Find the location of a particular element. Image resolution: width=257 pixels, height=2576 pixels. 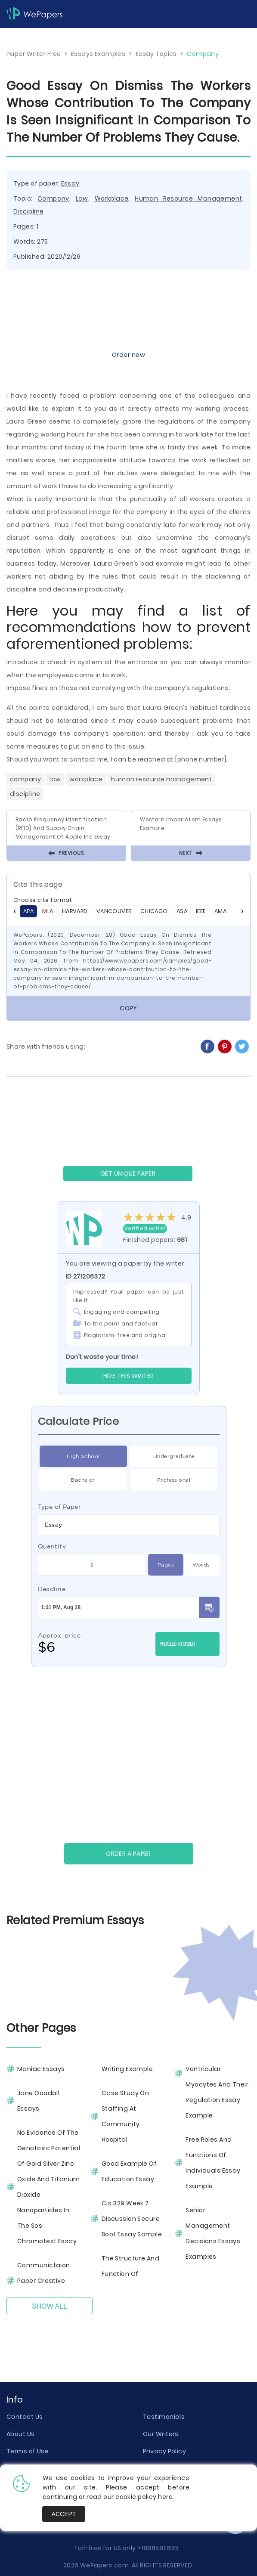

Law is located at coordinates (82, 198).